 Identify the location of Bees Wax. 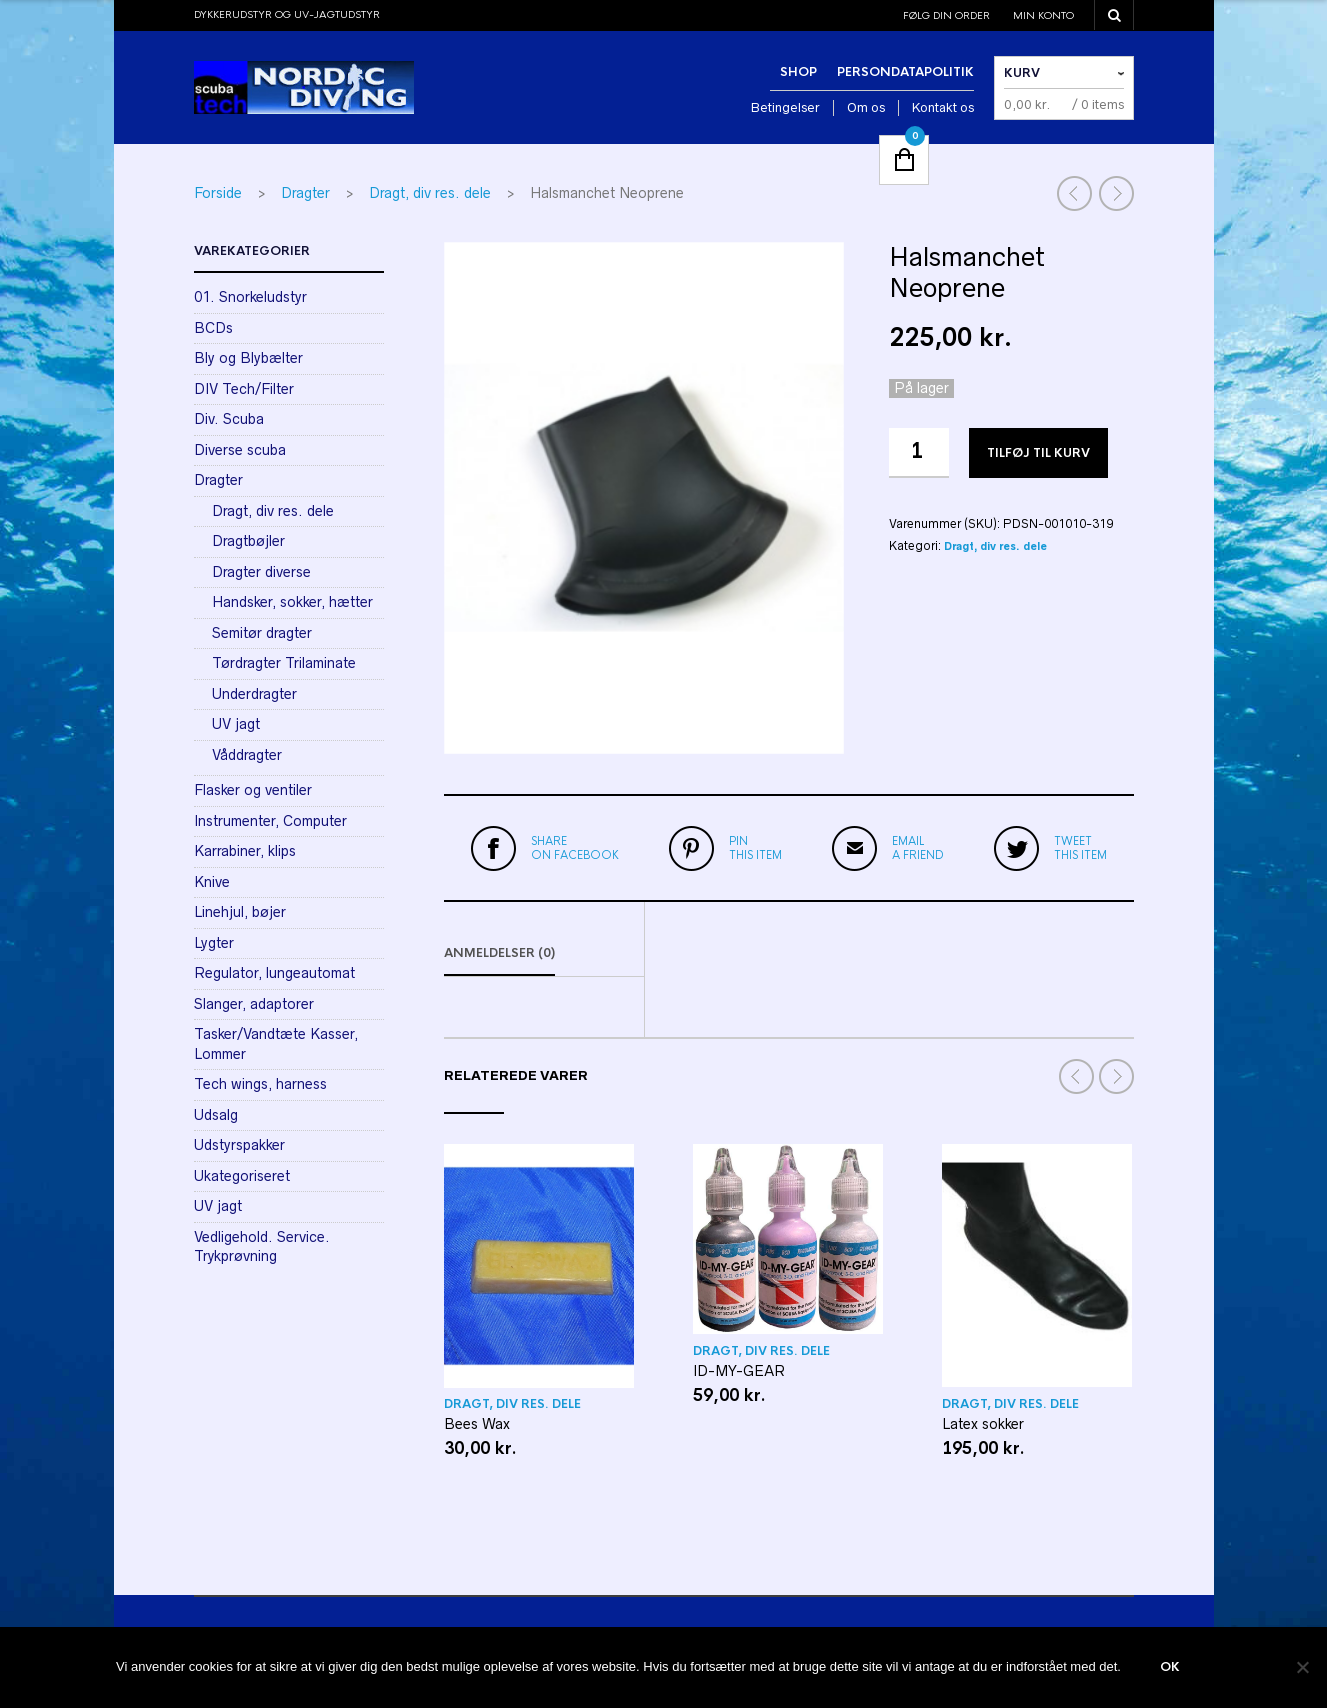
(477, 1427).